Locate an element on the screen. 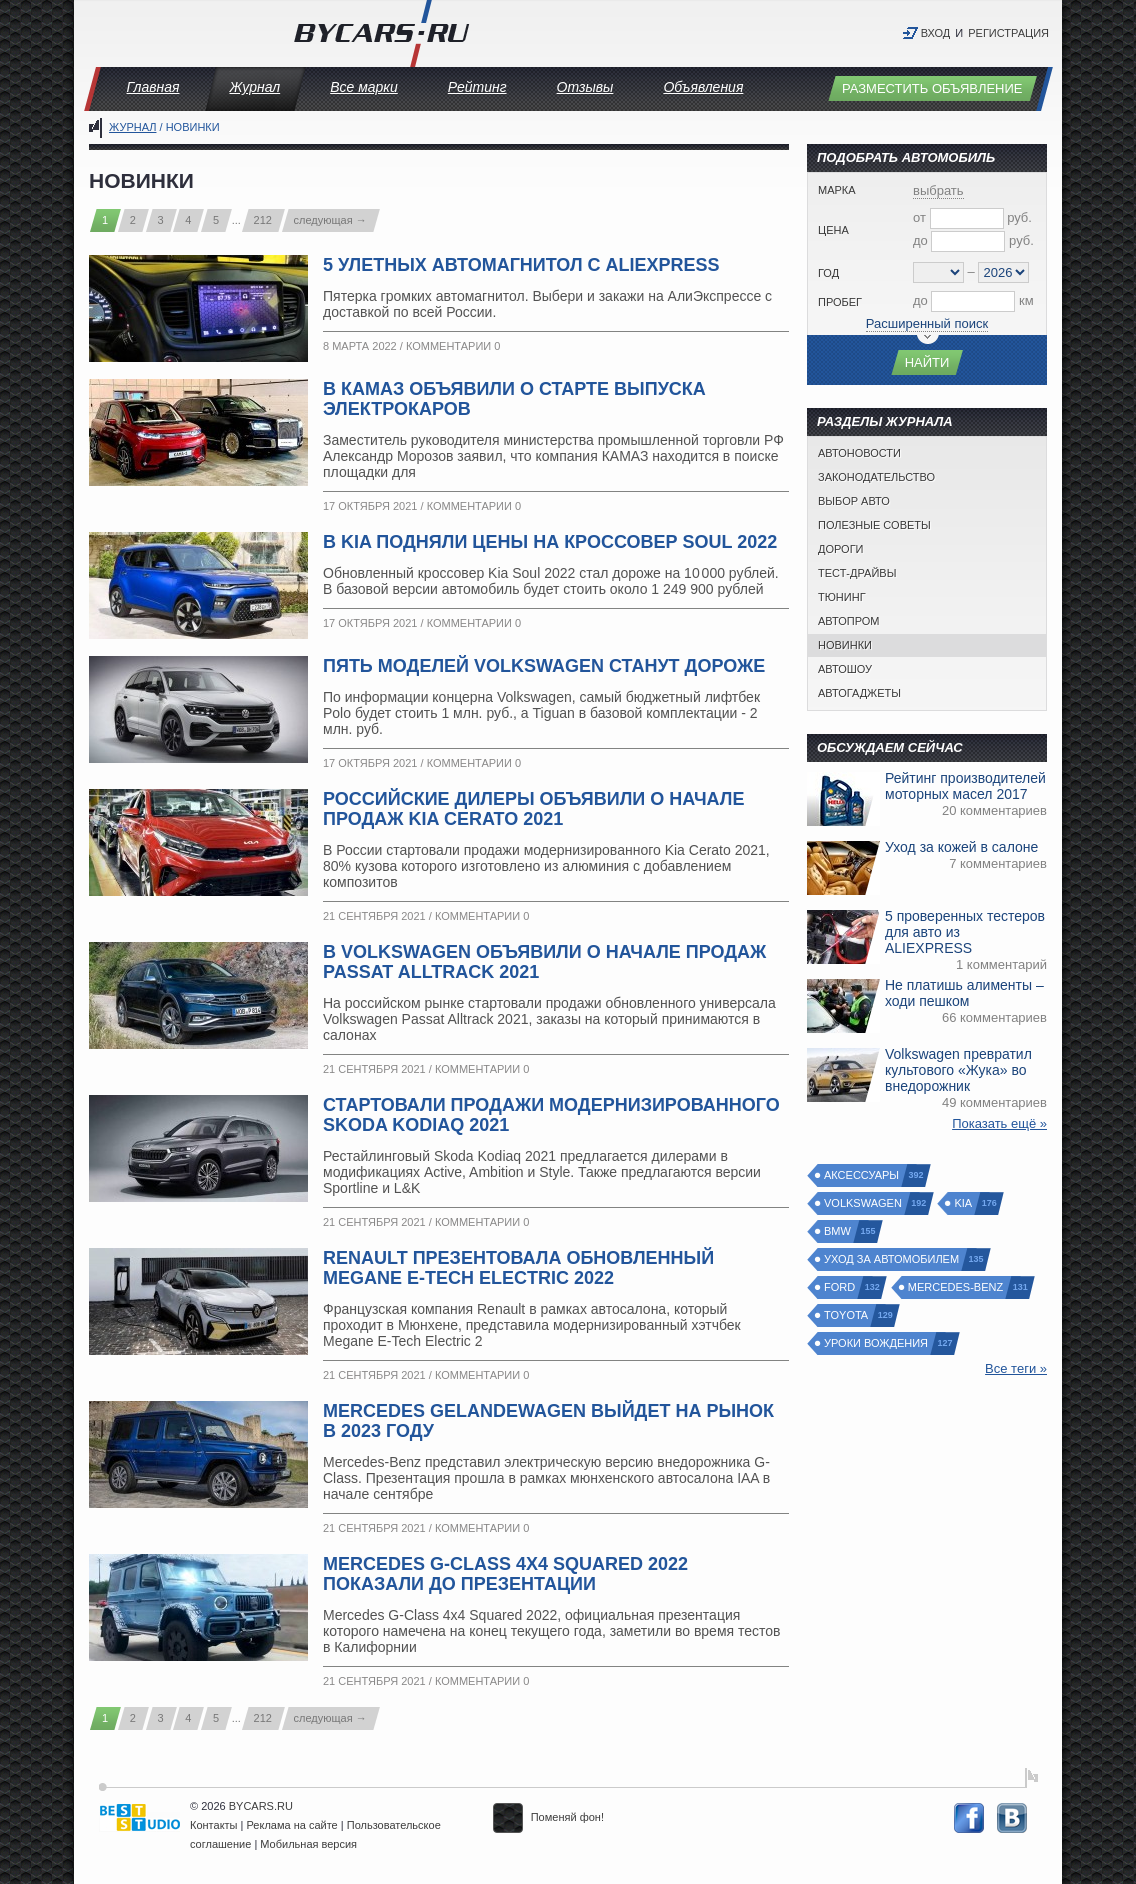 The image size is (1136, 1884). Обсуждаем сейчас is located at coordinates (890, 747).